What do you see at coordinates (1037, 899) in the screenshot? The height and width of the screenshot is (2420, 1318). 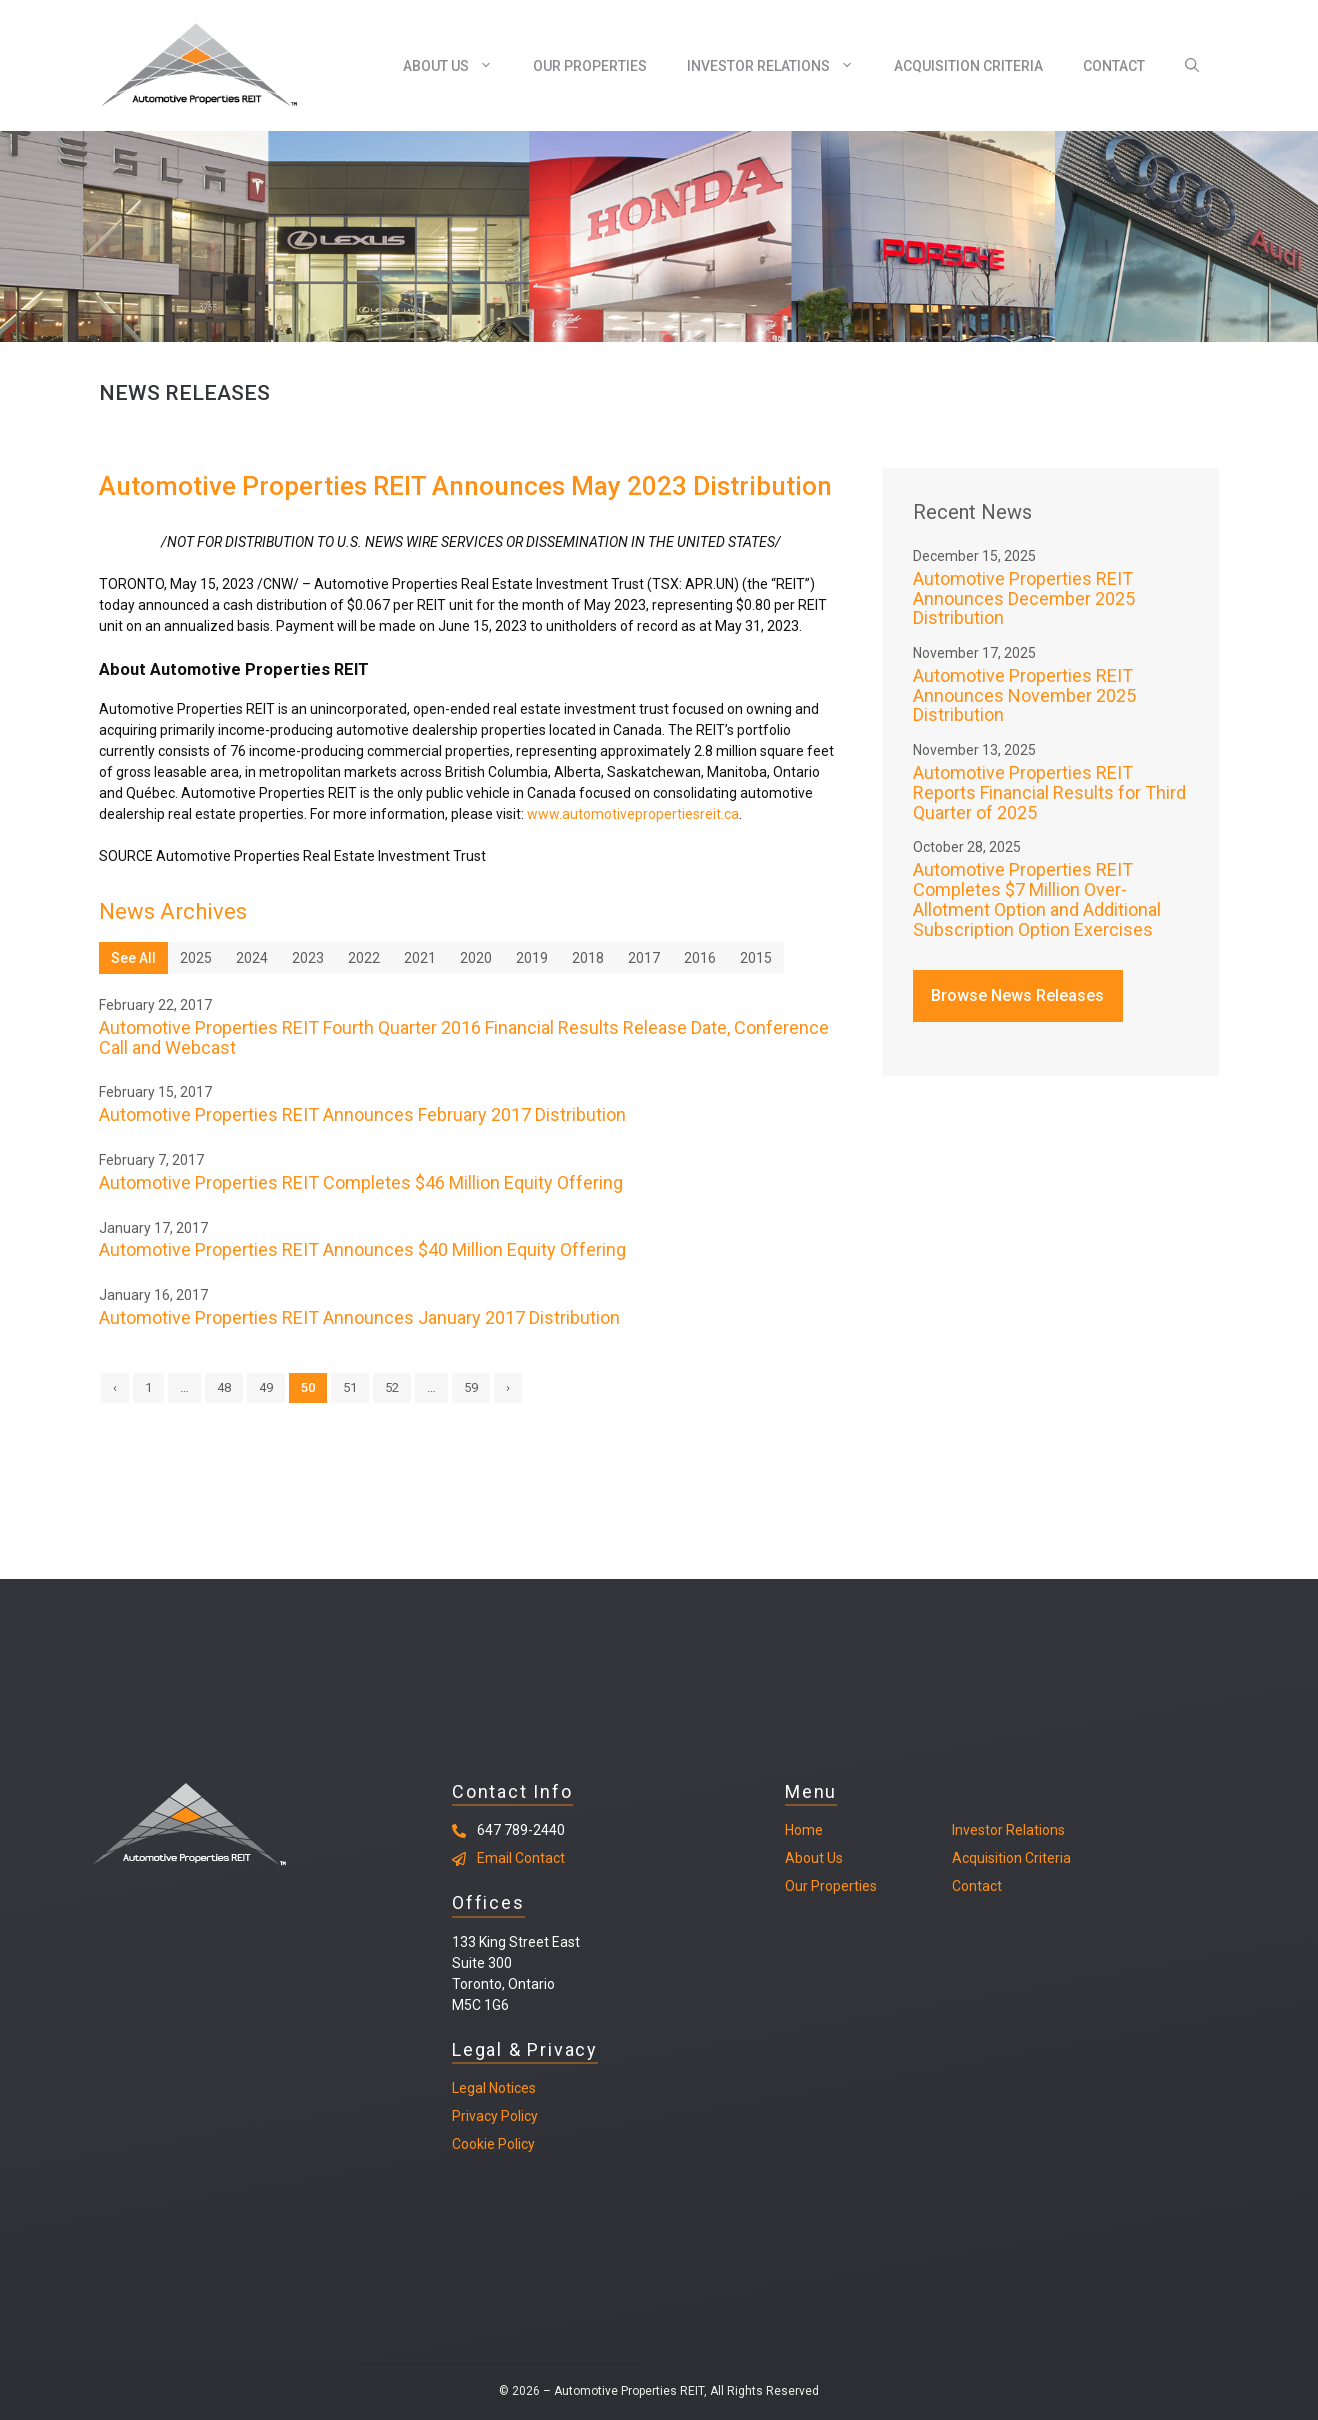 I see `Automotive Properties REIT Completes $7 Million Over-Allotment Option and Additional Subscription Option Exercises` at bounding box center [1037, 899].